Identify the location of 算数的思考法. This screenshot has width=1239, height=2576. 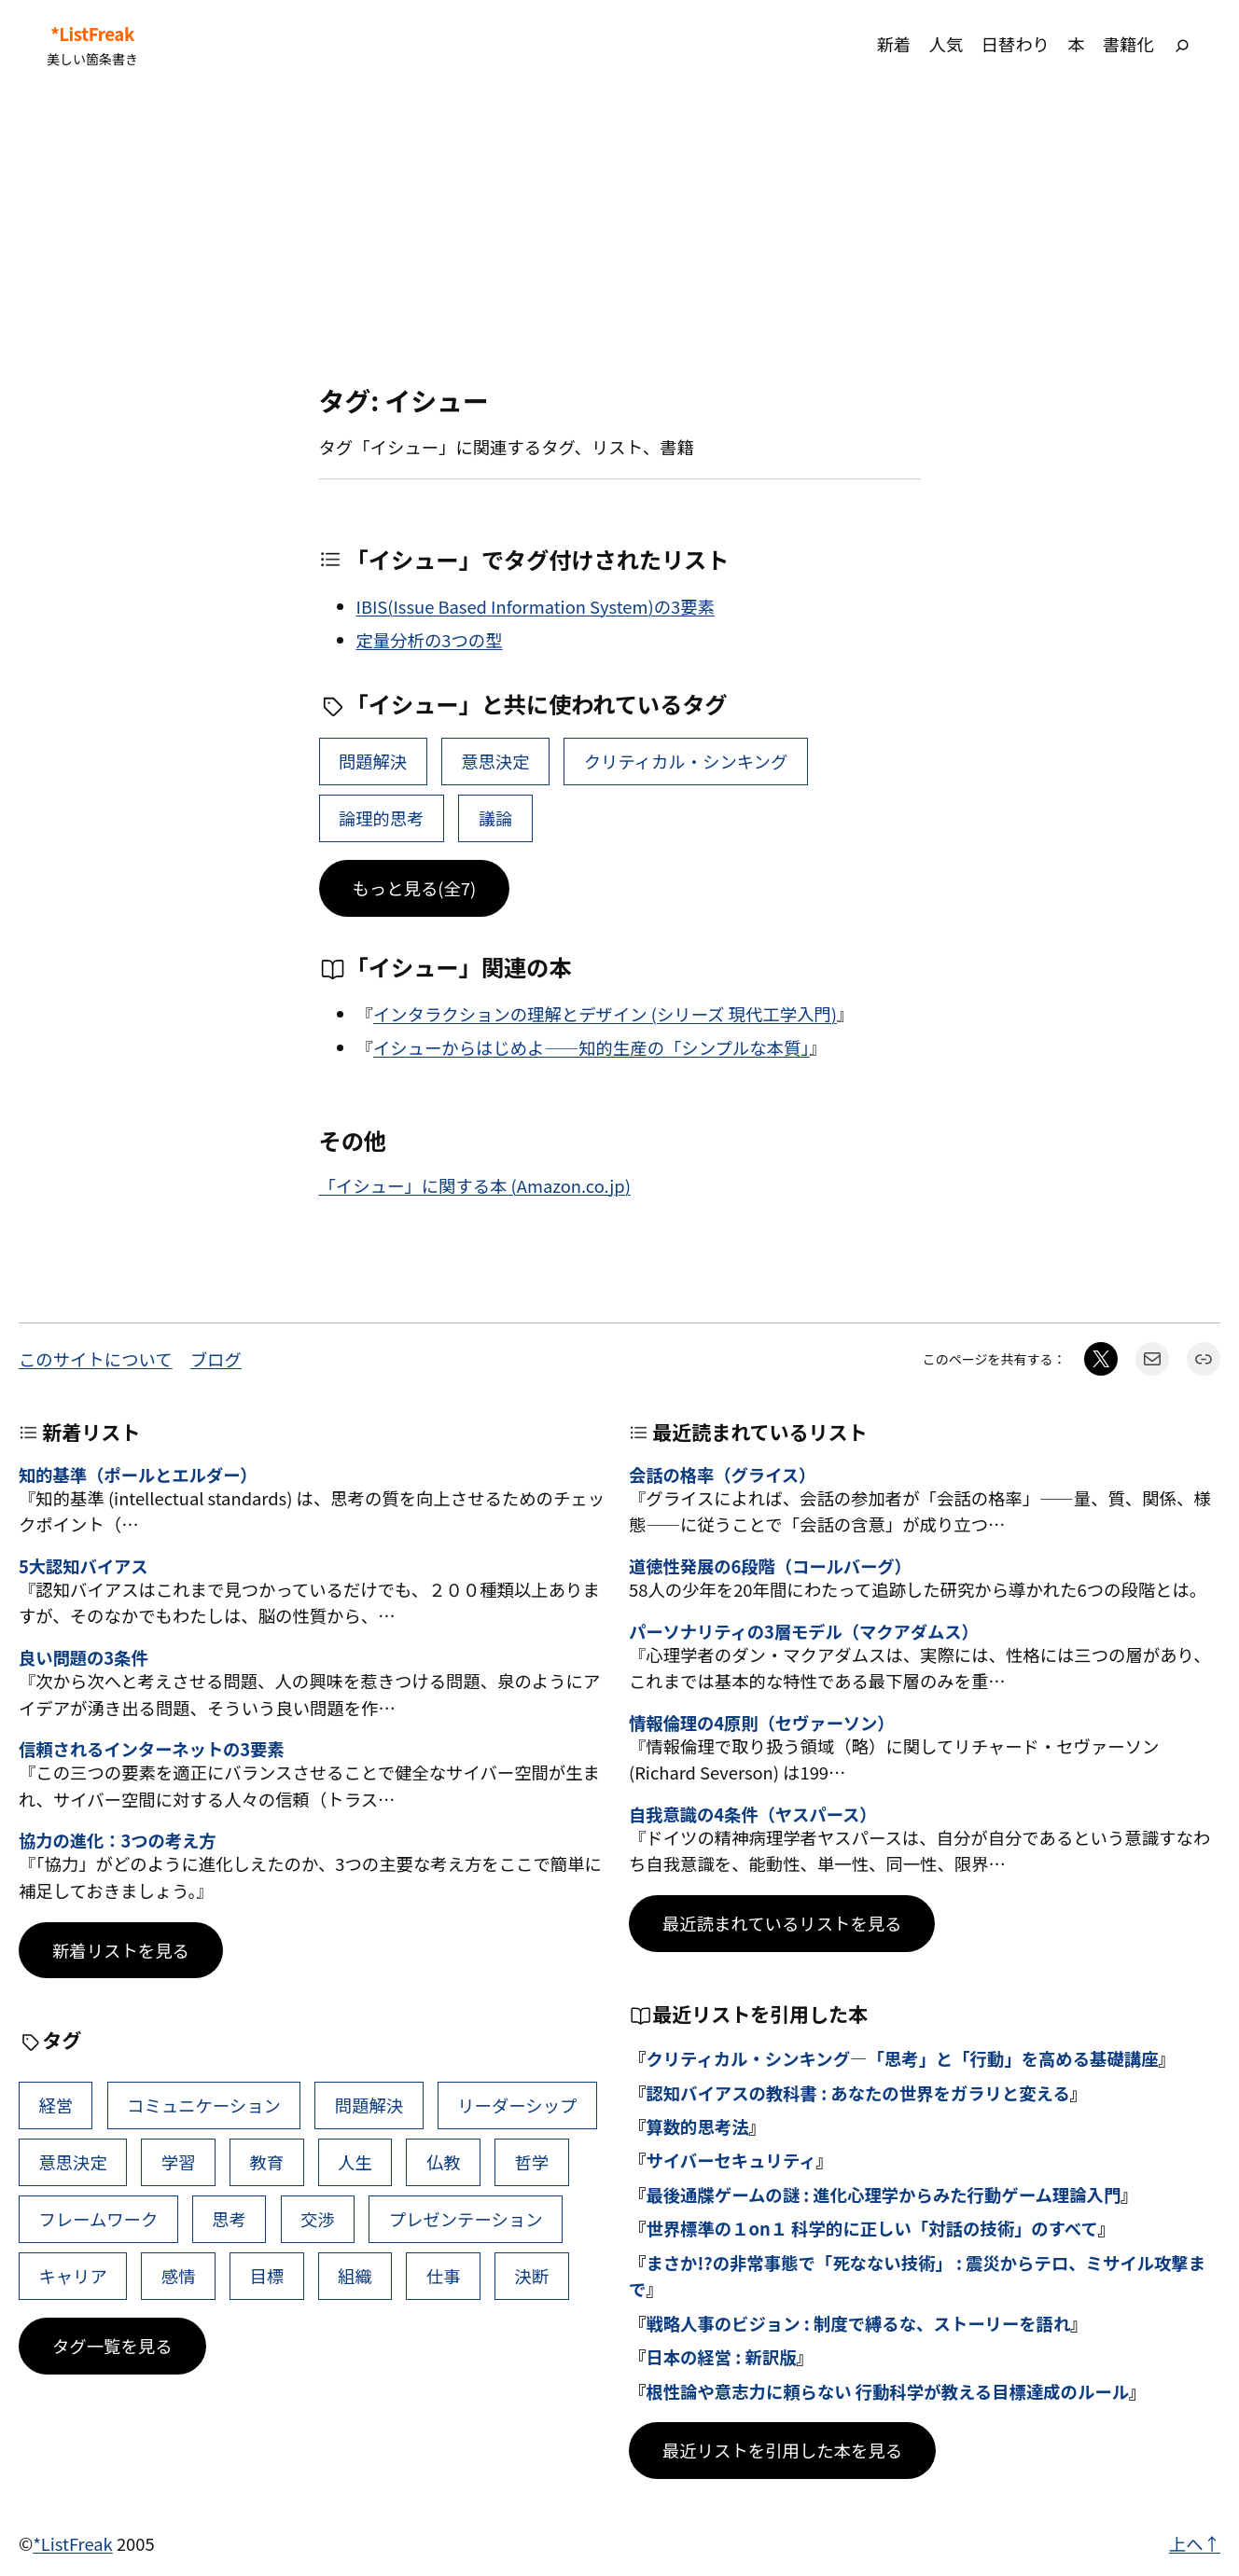
(697, 2126).